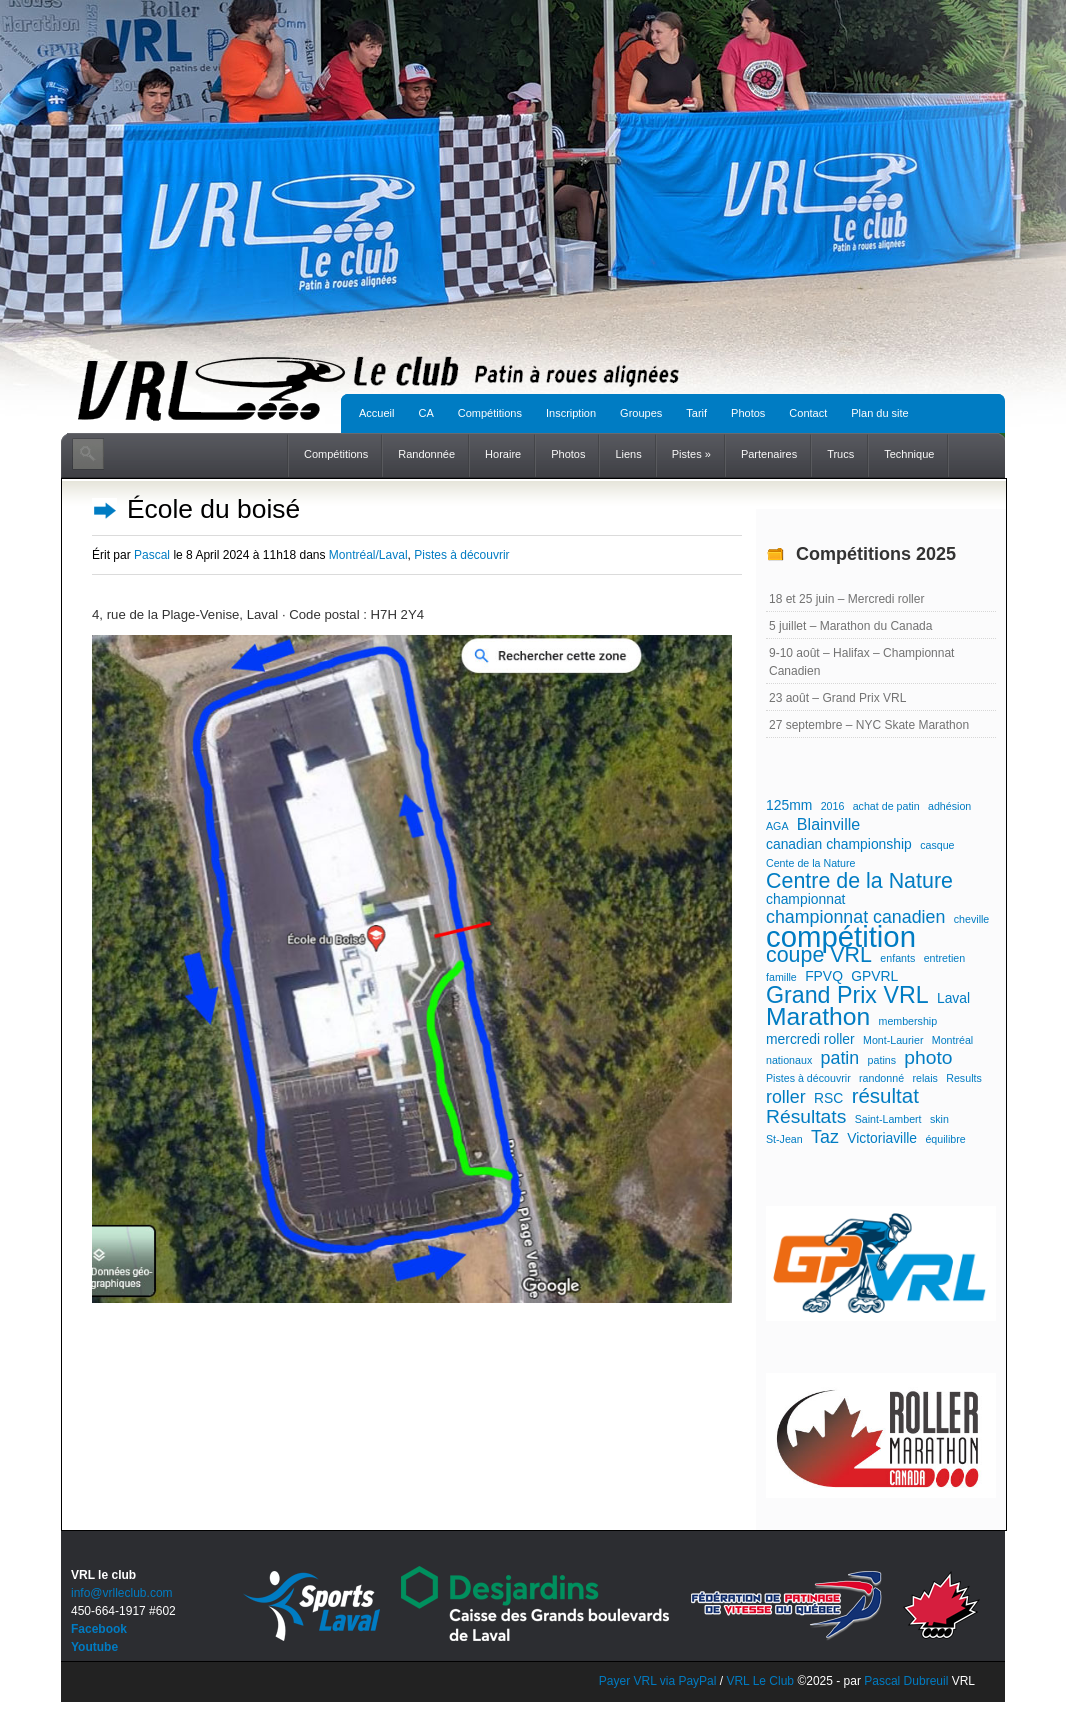 The width and height of the screenshot is (1066, 1732). I want to click on Tarif, so click(696, 413).